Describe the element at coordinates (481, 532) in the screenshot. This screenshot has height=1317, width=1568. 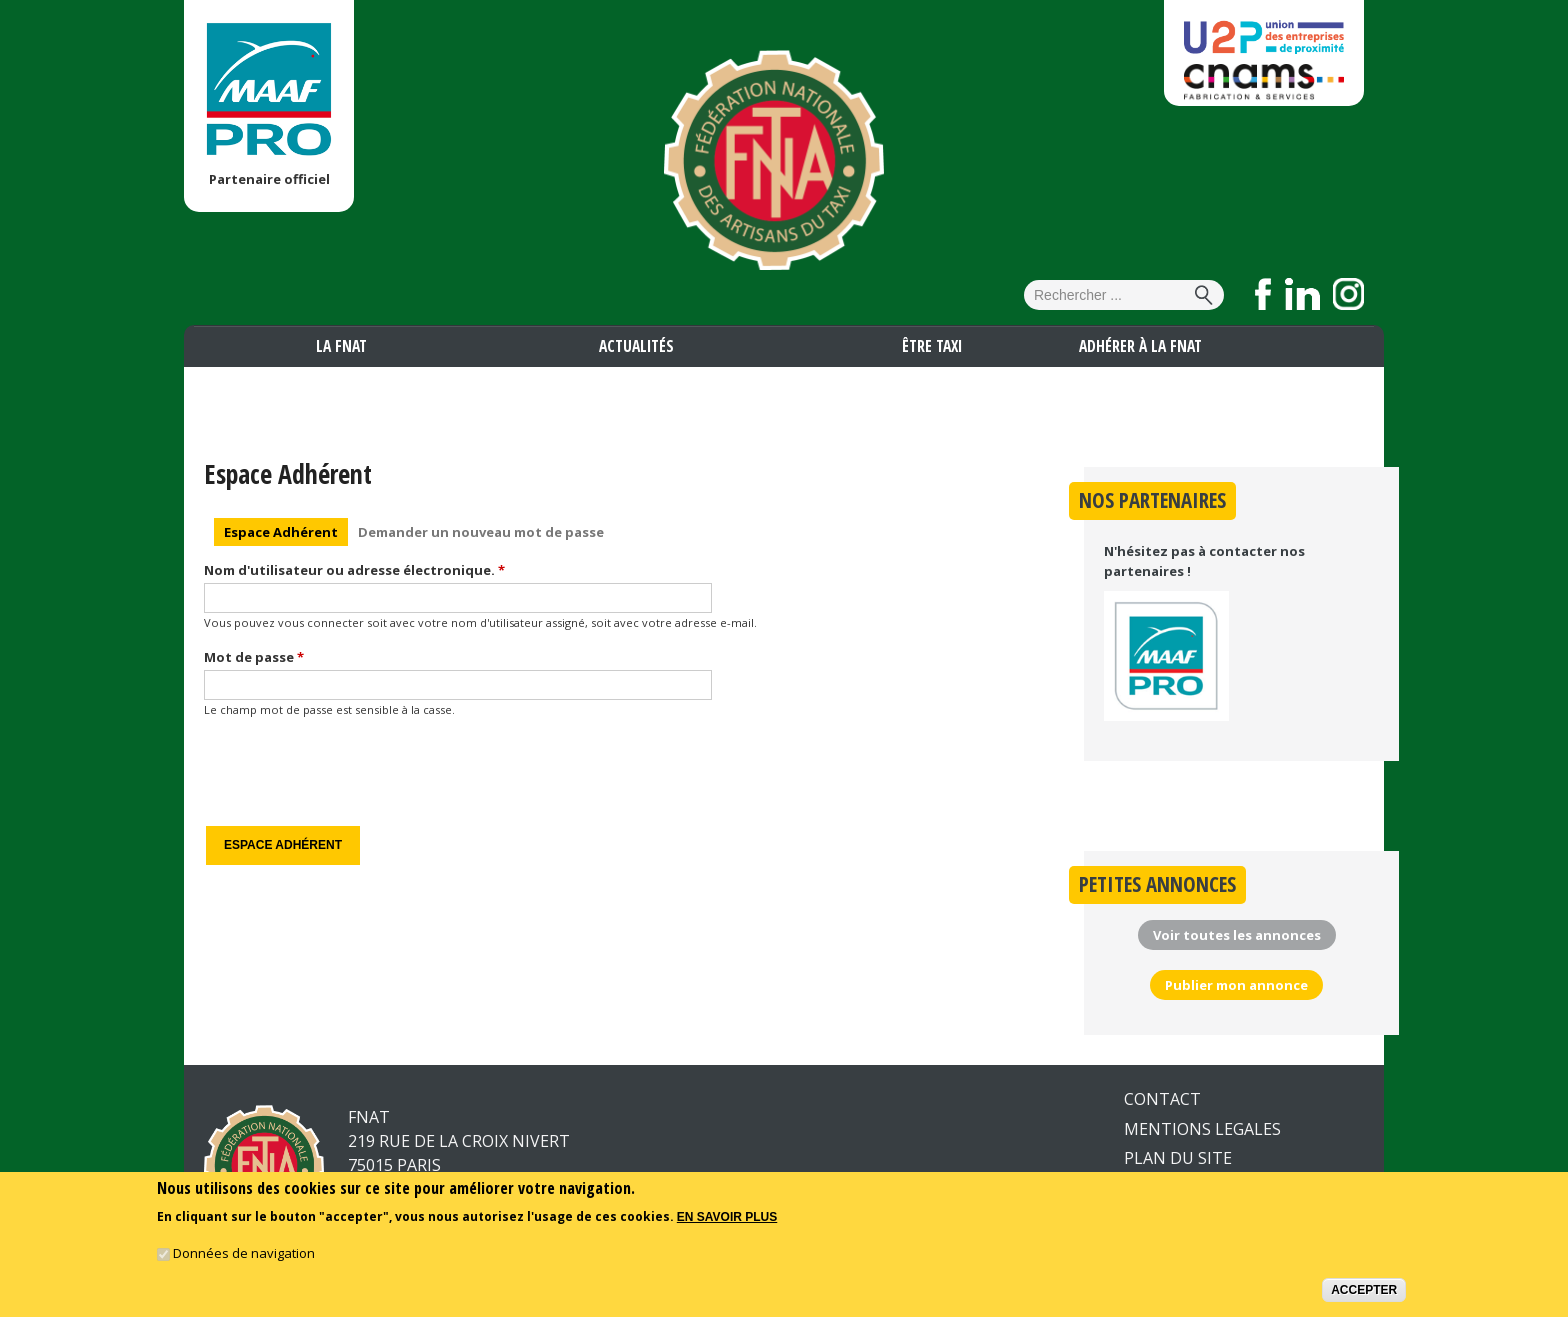
I see `Demander un nouveau mot de passe` at that location.